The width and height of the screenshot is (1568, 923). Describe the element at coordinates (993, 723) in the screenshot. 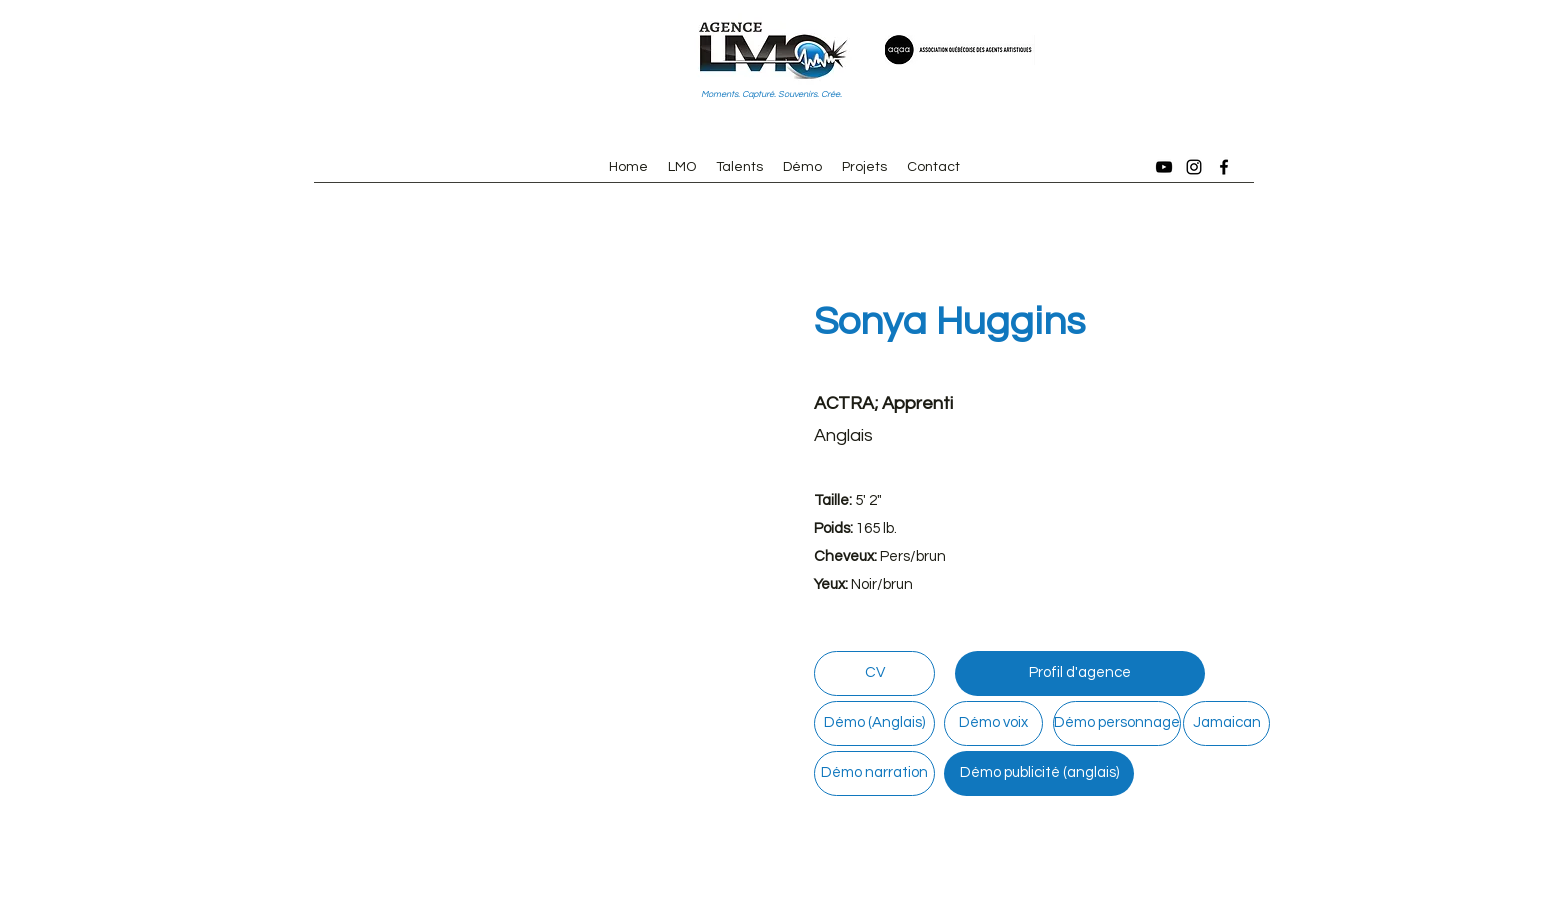

I see `[Démo voix]` at that location.